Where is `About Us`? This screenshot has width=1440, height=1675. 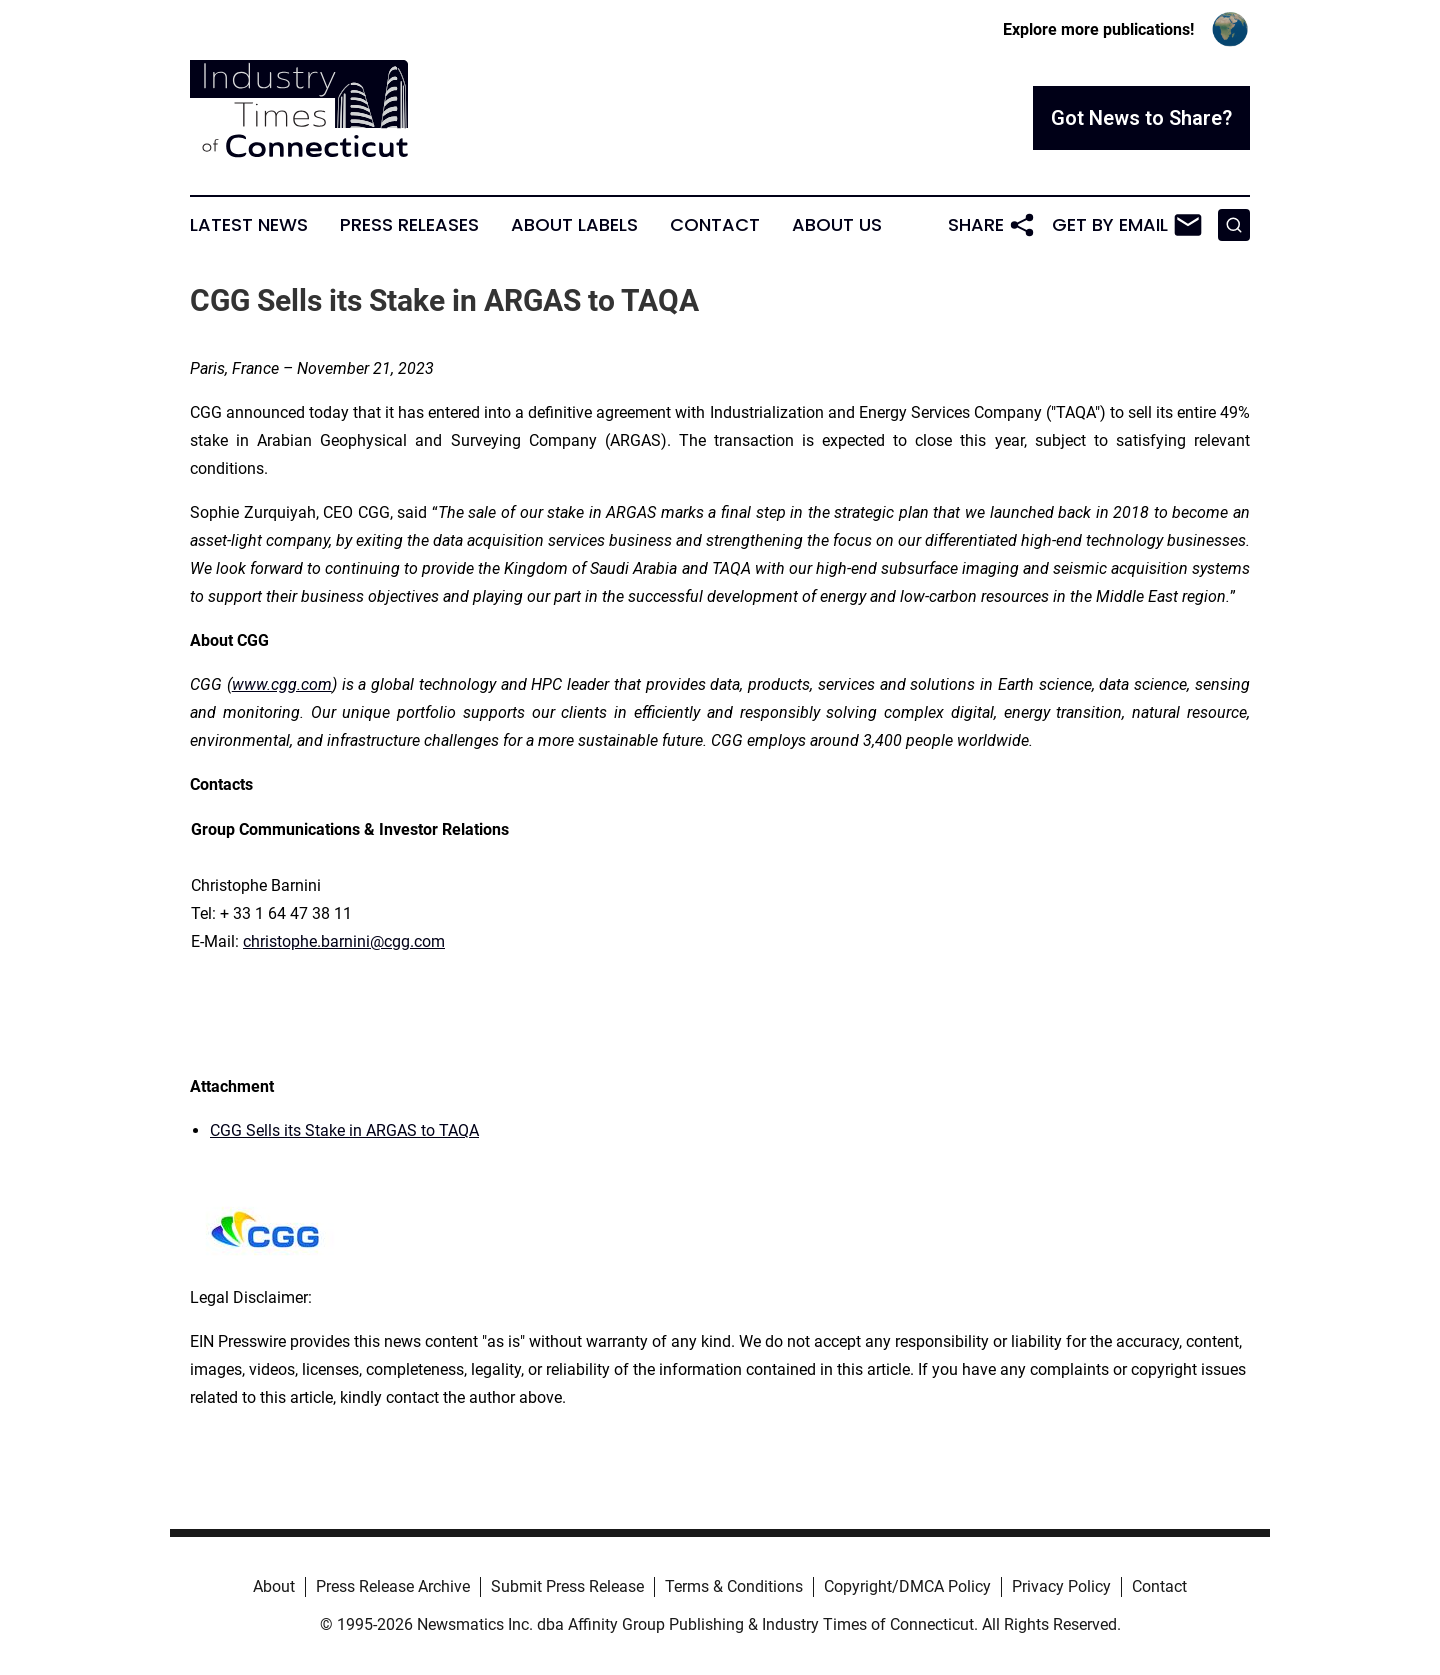
About Us is located at coordinates (837, 225).